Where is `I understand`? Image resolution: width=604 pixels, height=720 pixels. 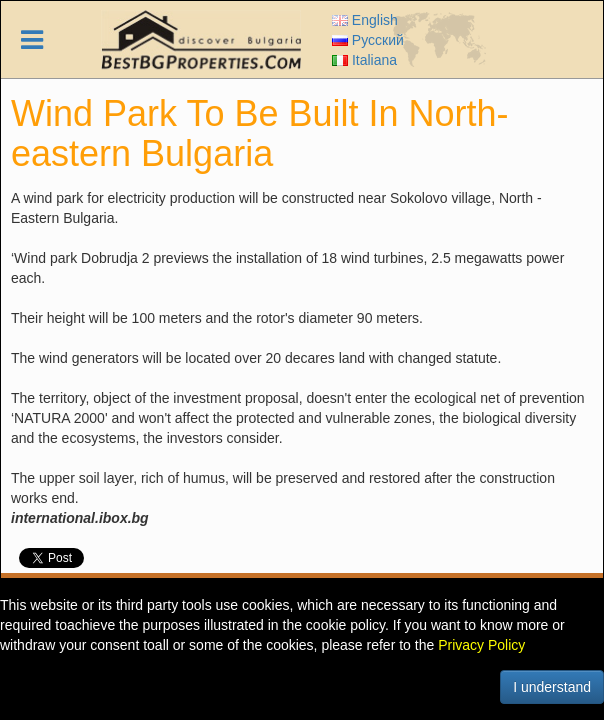
I understand is located at coordinates (552, 687).